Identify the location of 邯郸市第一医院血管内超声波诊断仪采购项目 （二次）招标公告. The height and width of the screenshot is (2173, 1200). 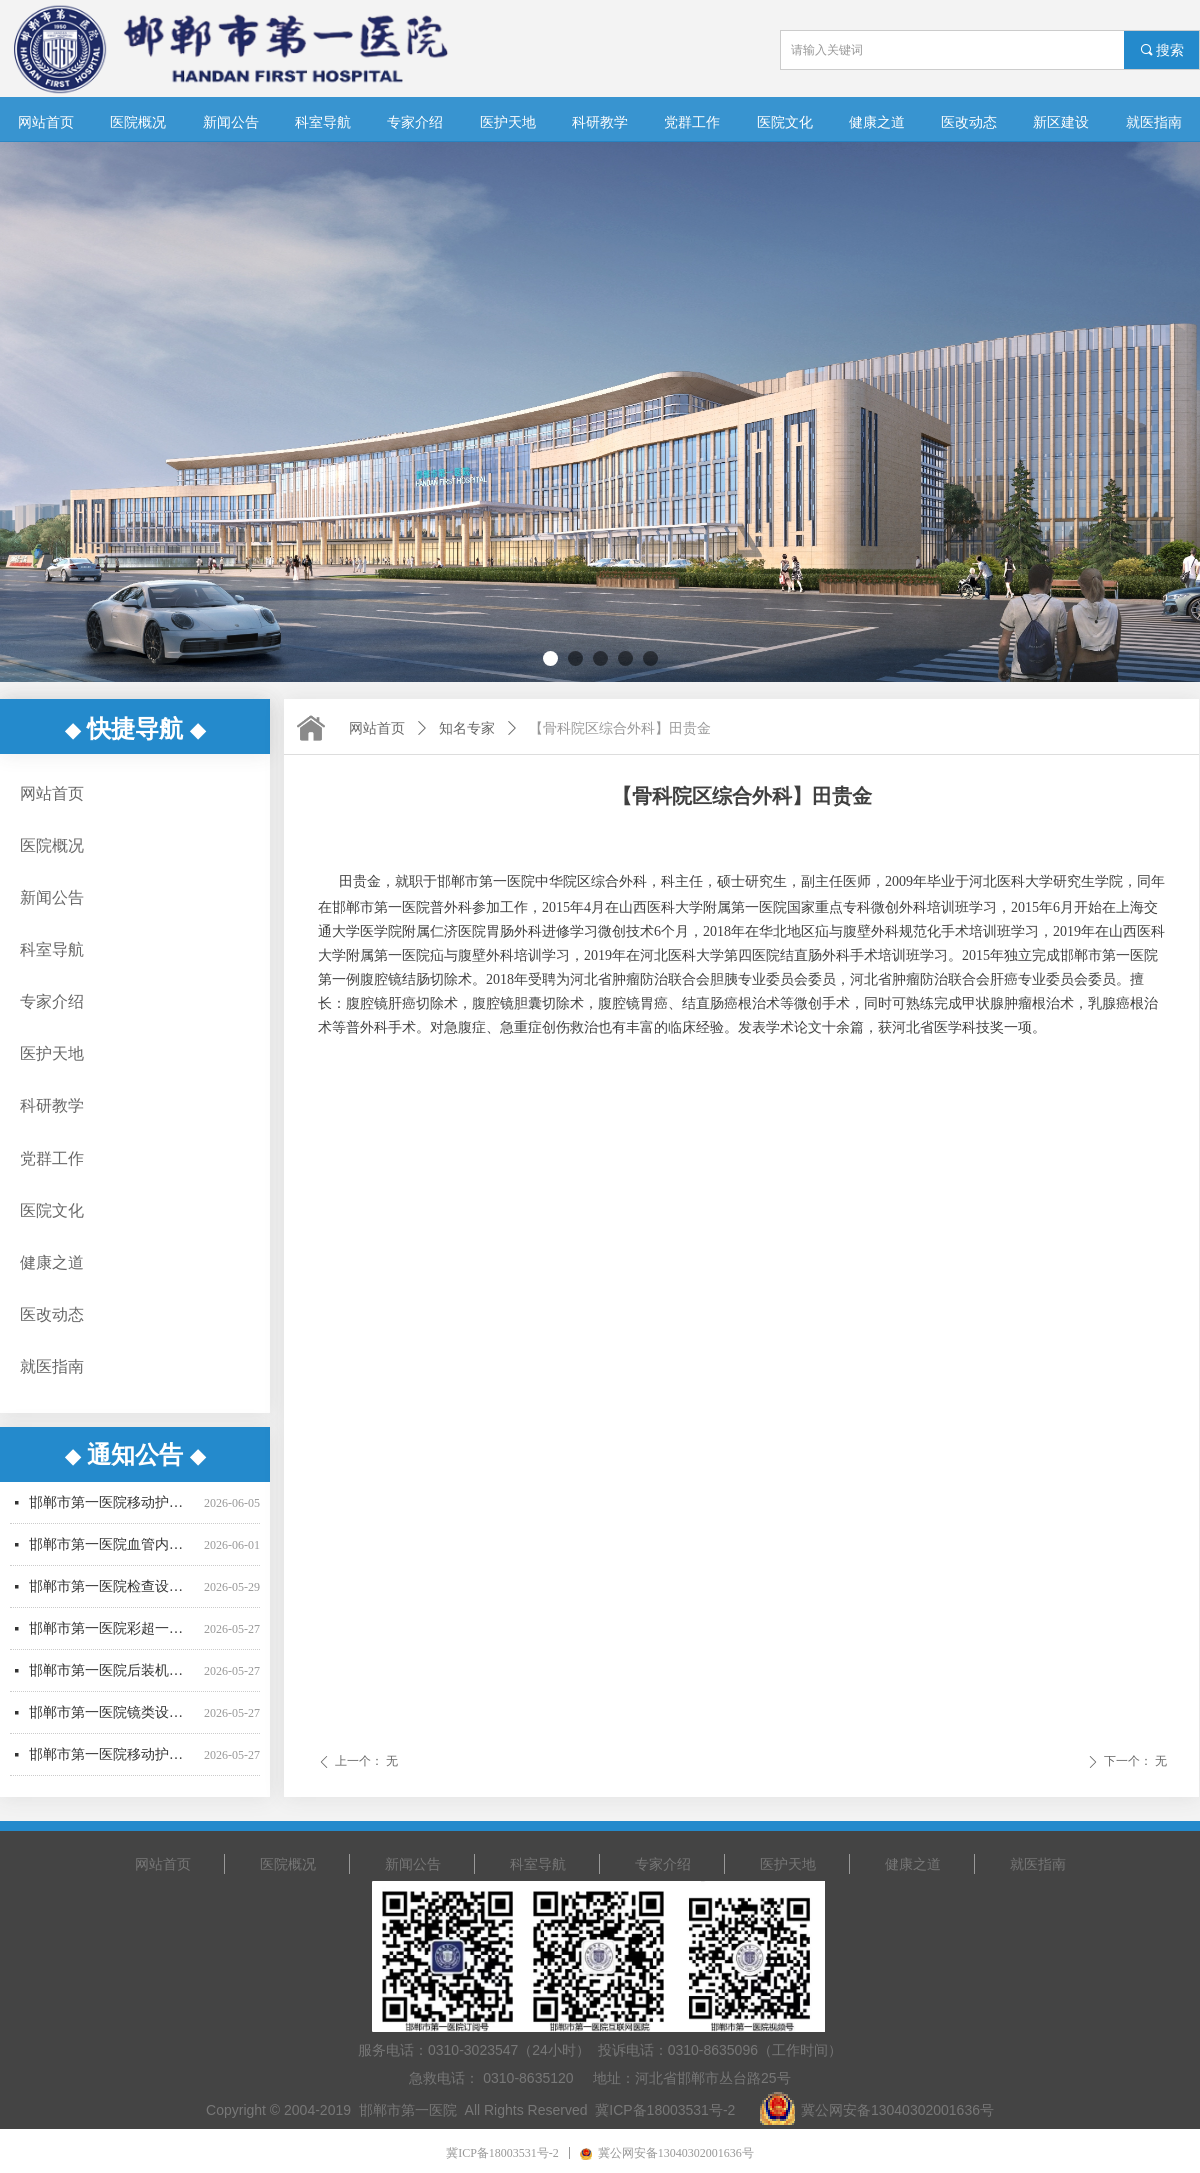
(112, 1555).